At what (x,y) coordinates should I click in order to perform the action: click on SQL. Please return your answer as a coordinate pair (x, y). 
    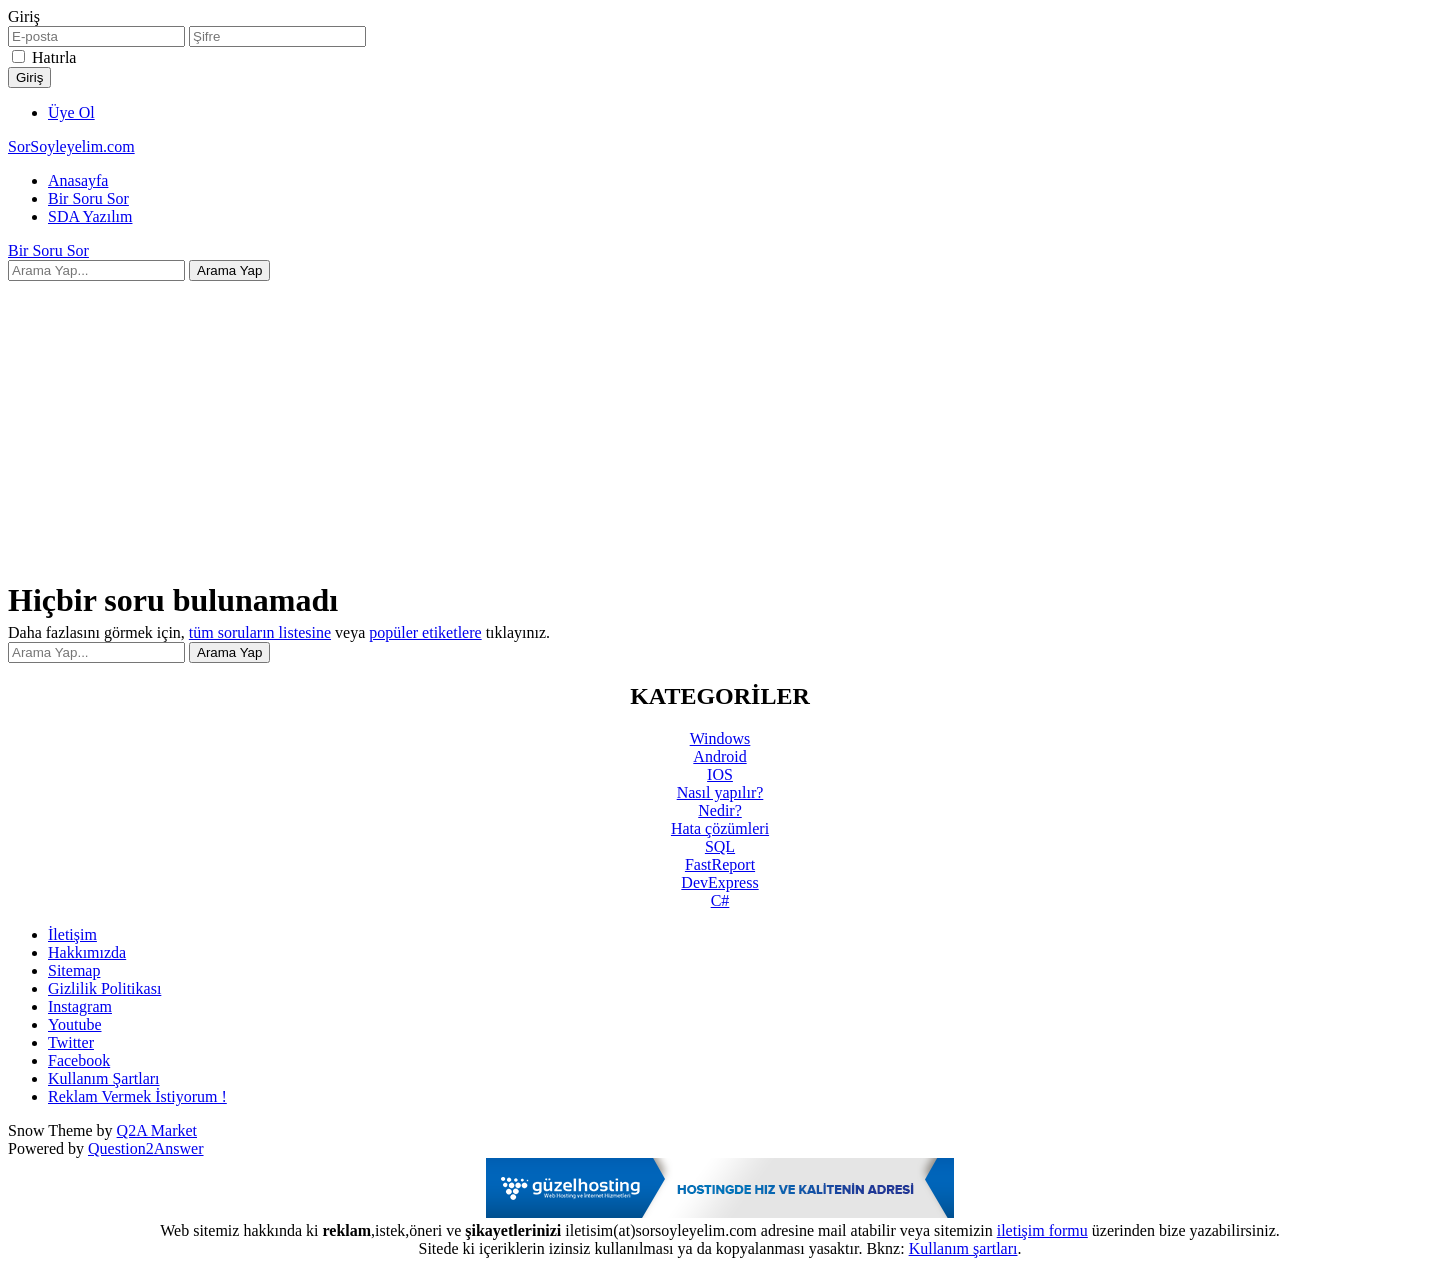
    Looking at the image, I should click on (720, 846).